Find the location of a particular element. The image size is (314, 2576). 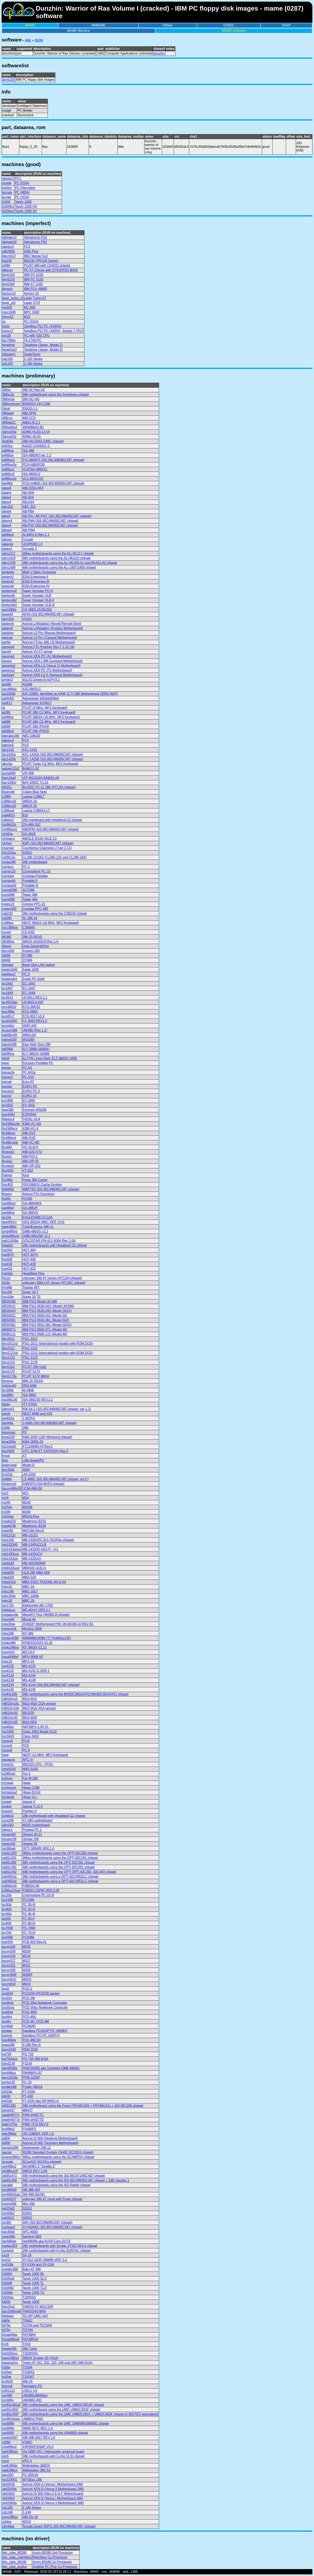

IBM PS/2 8550-061 (Model 50Z) is located at coordinates (45, 1320).